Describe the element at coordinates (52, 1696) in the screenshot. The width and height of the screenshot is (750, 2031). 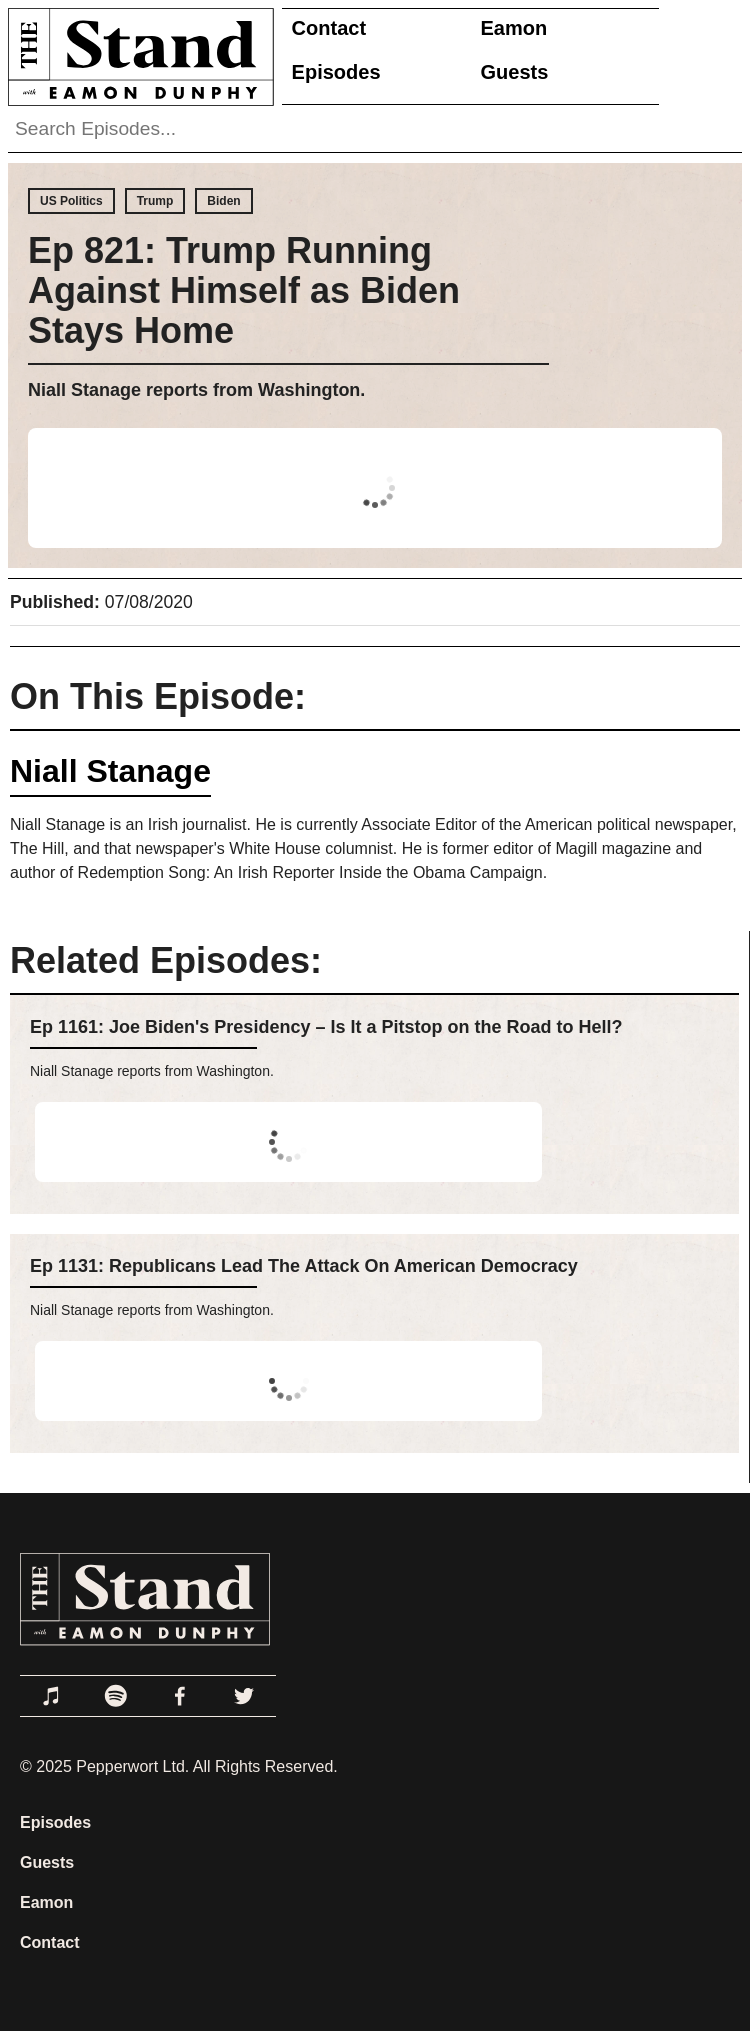
I see `[Link to Apple Podcasts]` at that location.